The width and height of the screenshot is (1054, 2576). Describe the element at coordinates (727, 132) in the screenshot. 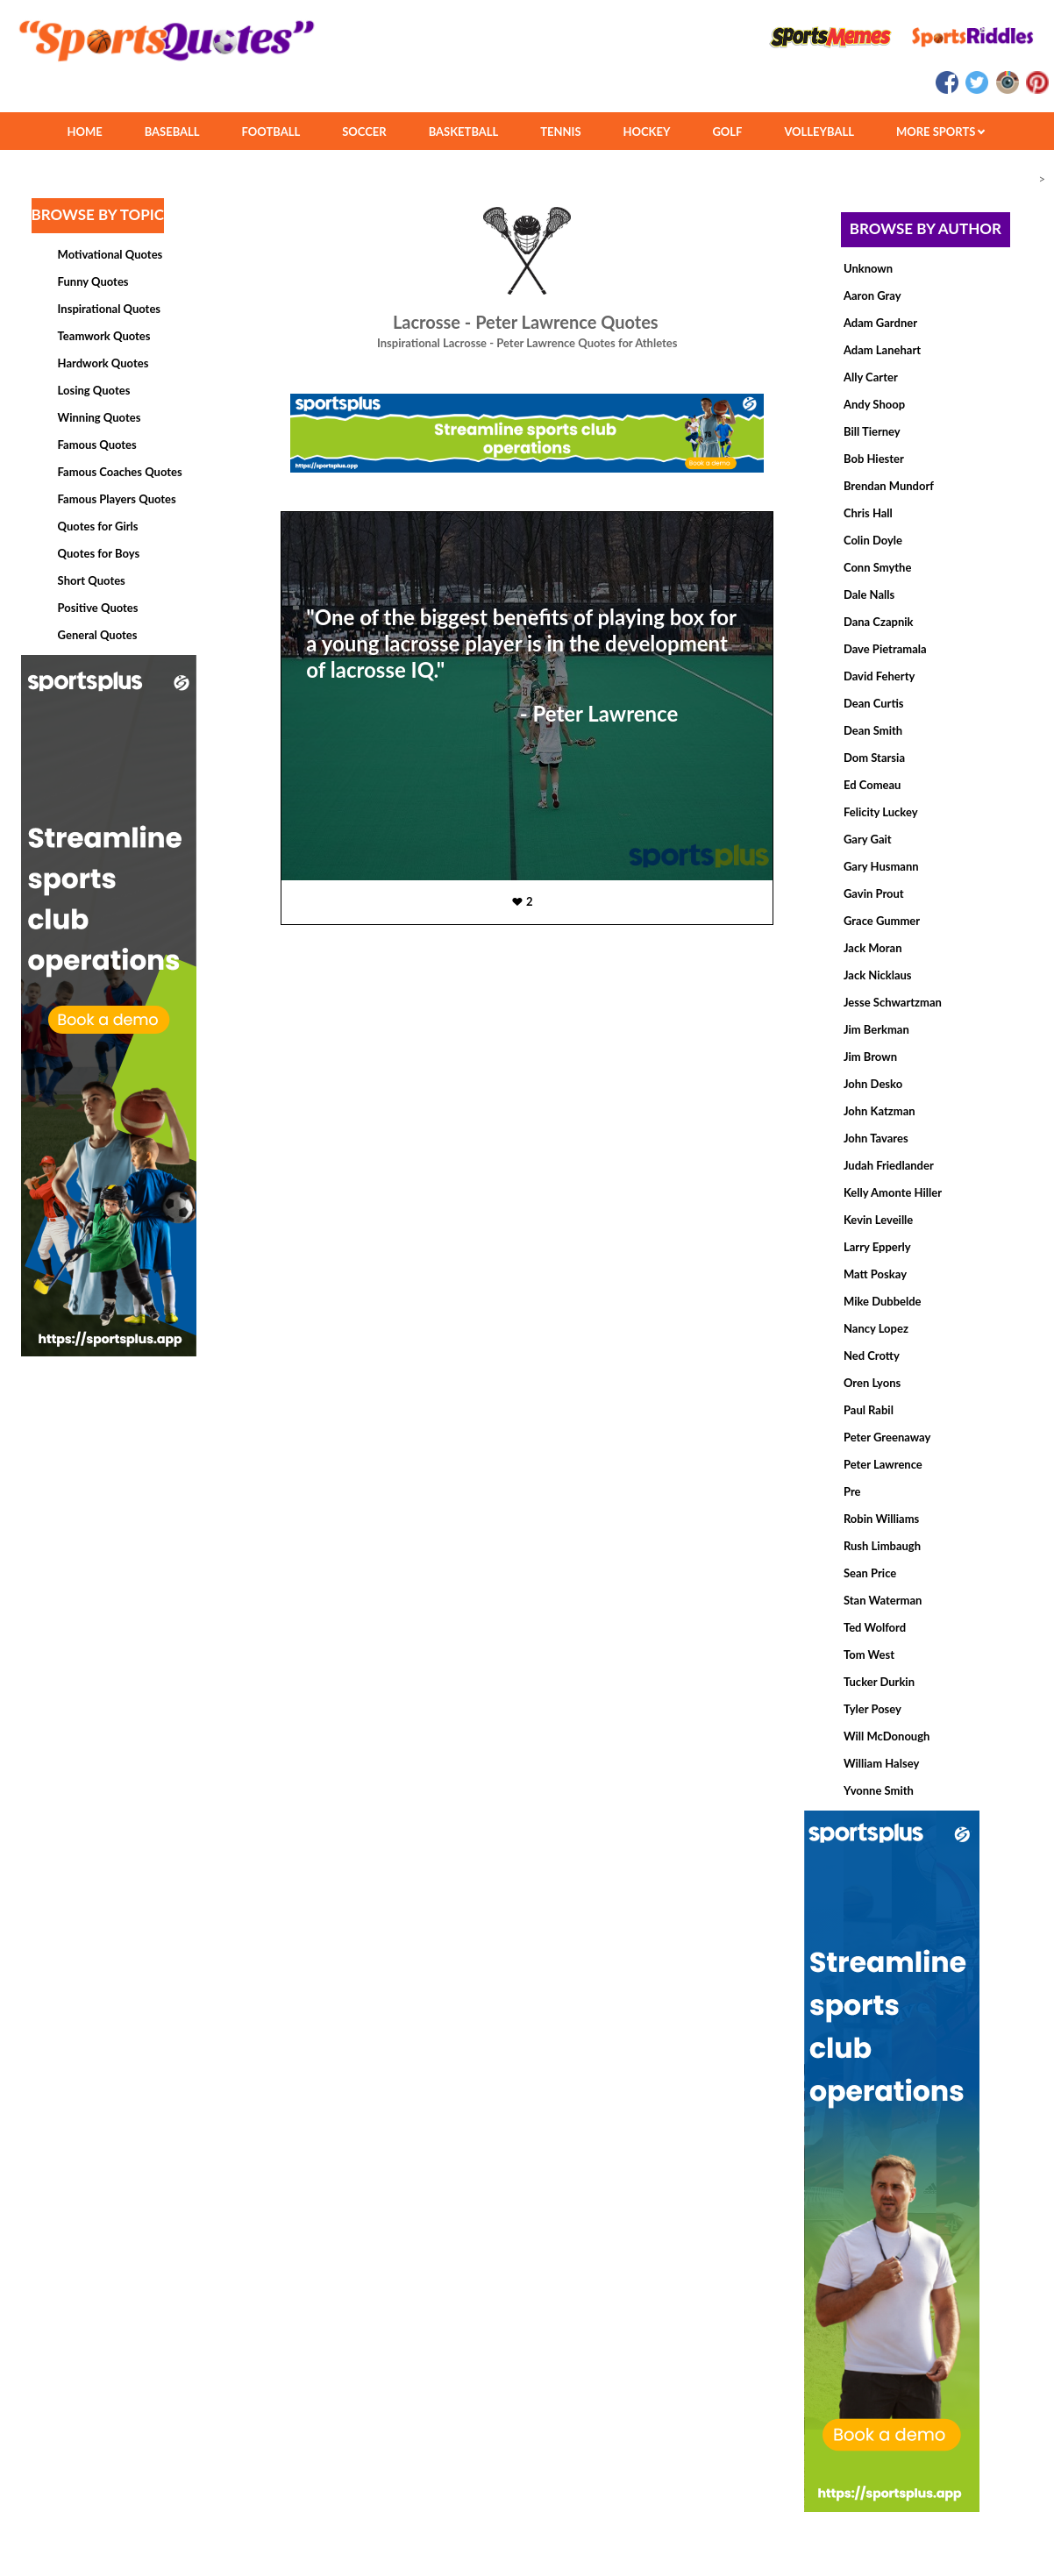

I see `GOLF` at that location.